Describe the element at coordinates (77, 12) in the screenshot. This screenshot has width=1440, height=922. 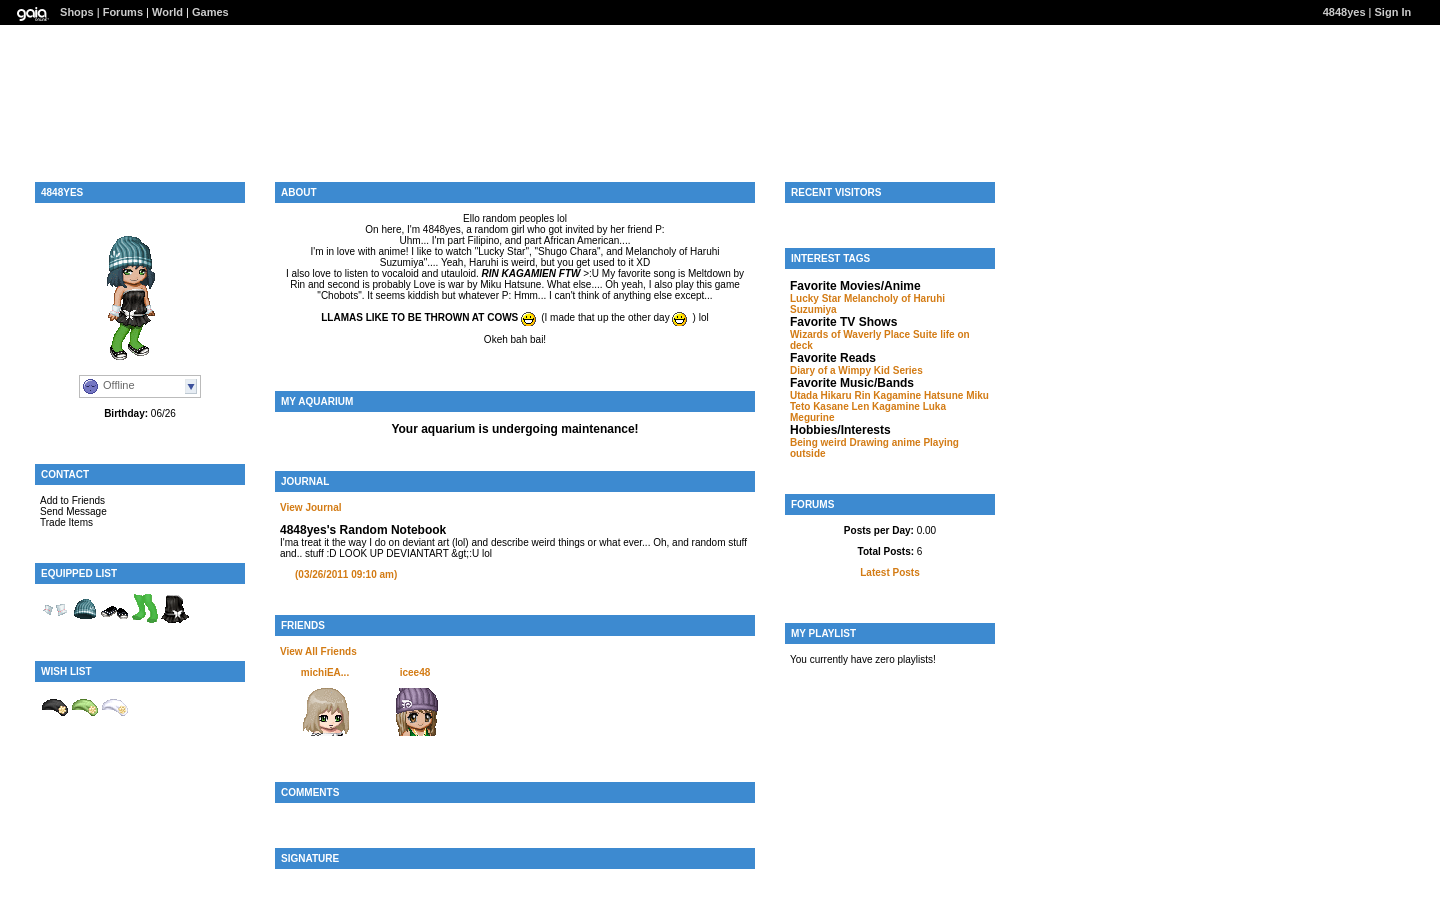
I see `Shops` at that location.